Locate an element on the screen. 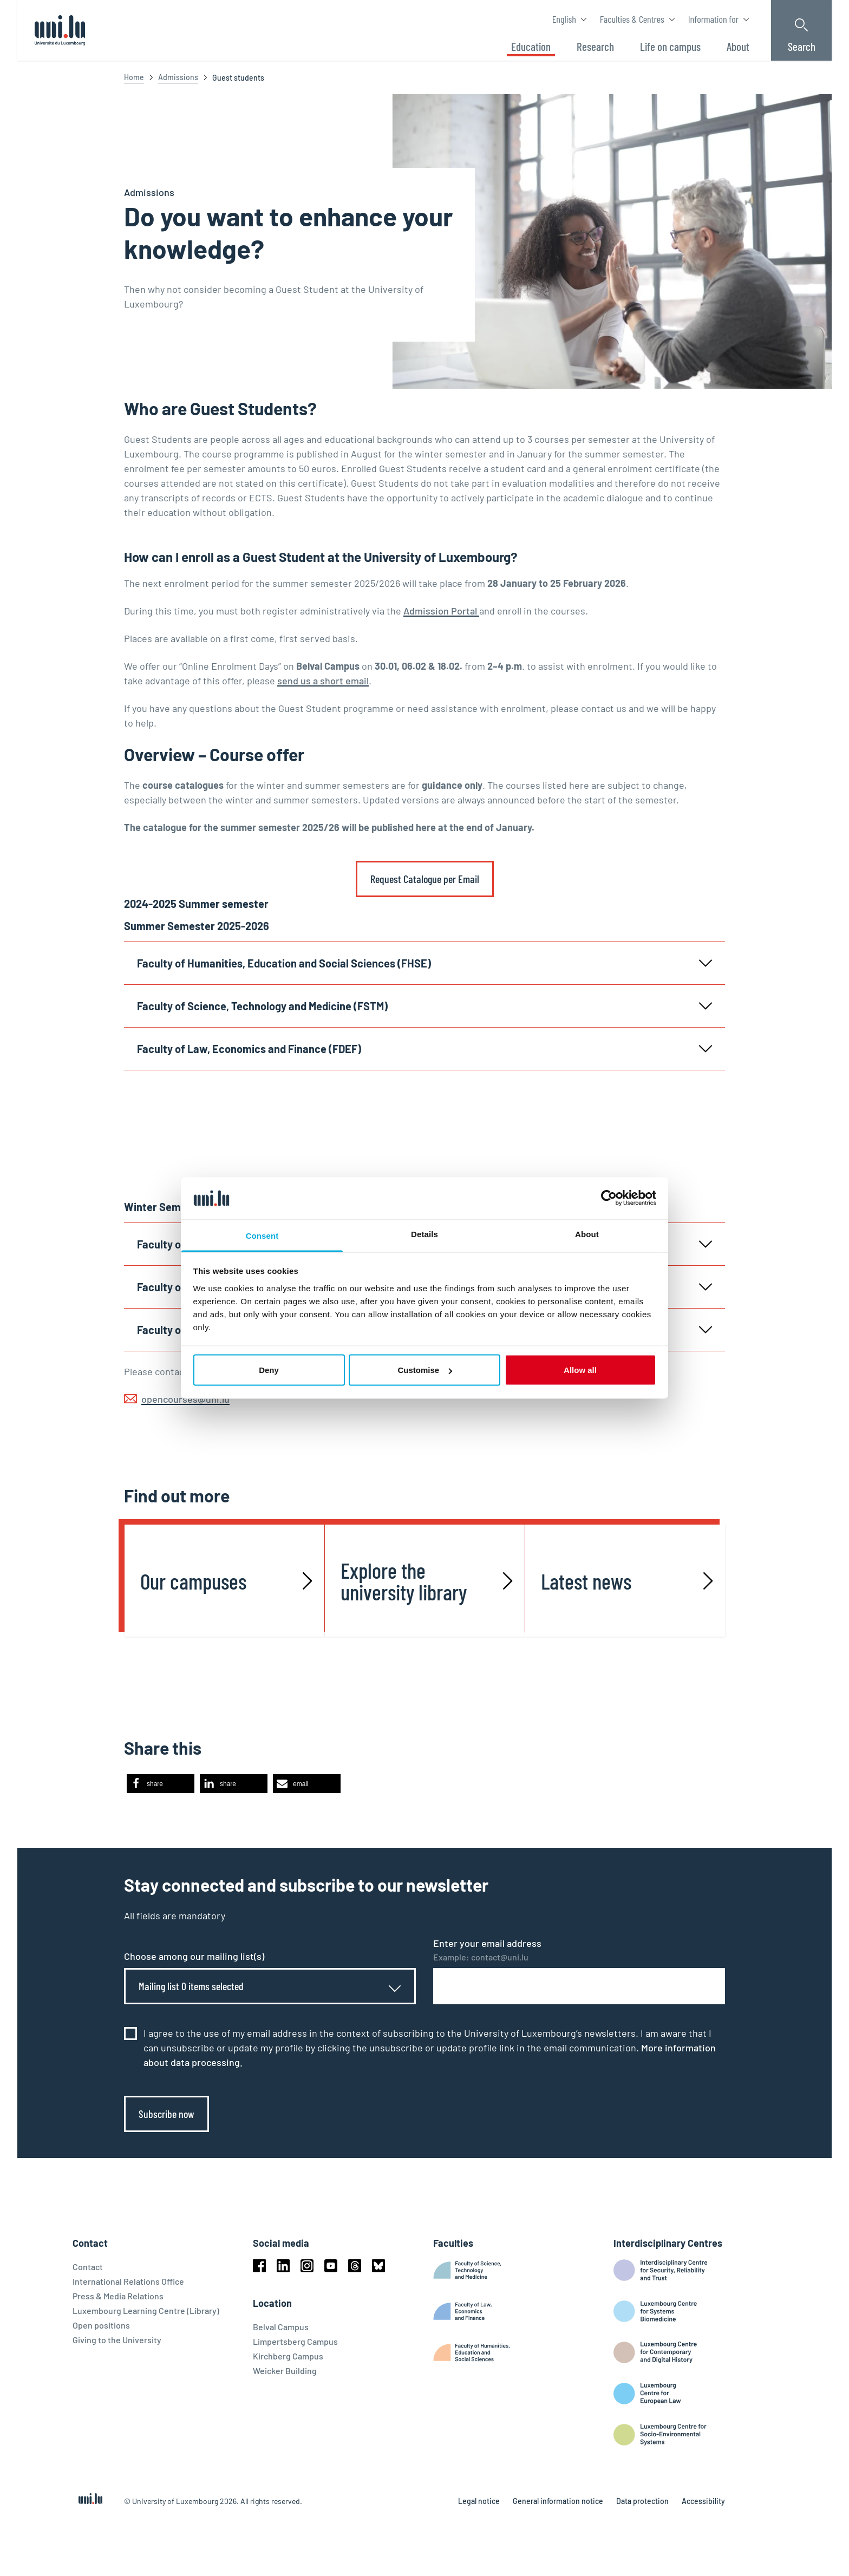 This screenshot has height=2576, width=849. Admissions is located at coordinates (178, 77).